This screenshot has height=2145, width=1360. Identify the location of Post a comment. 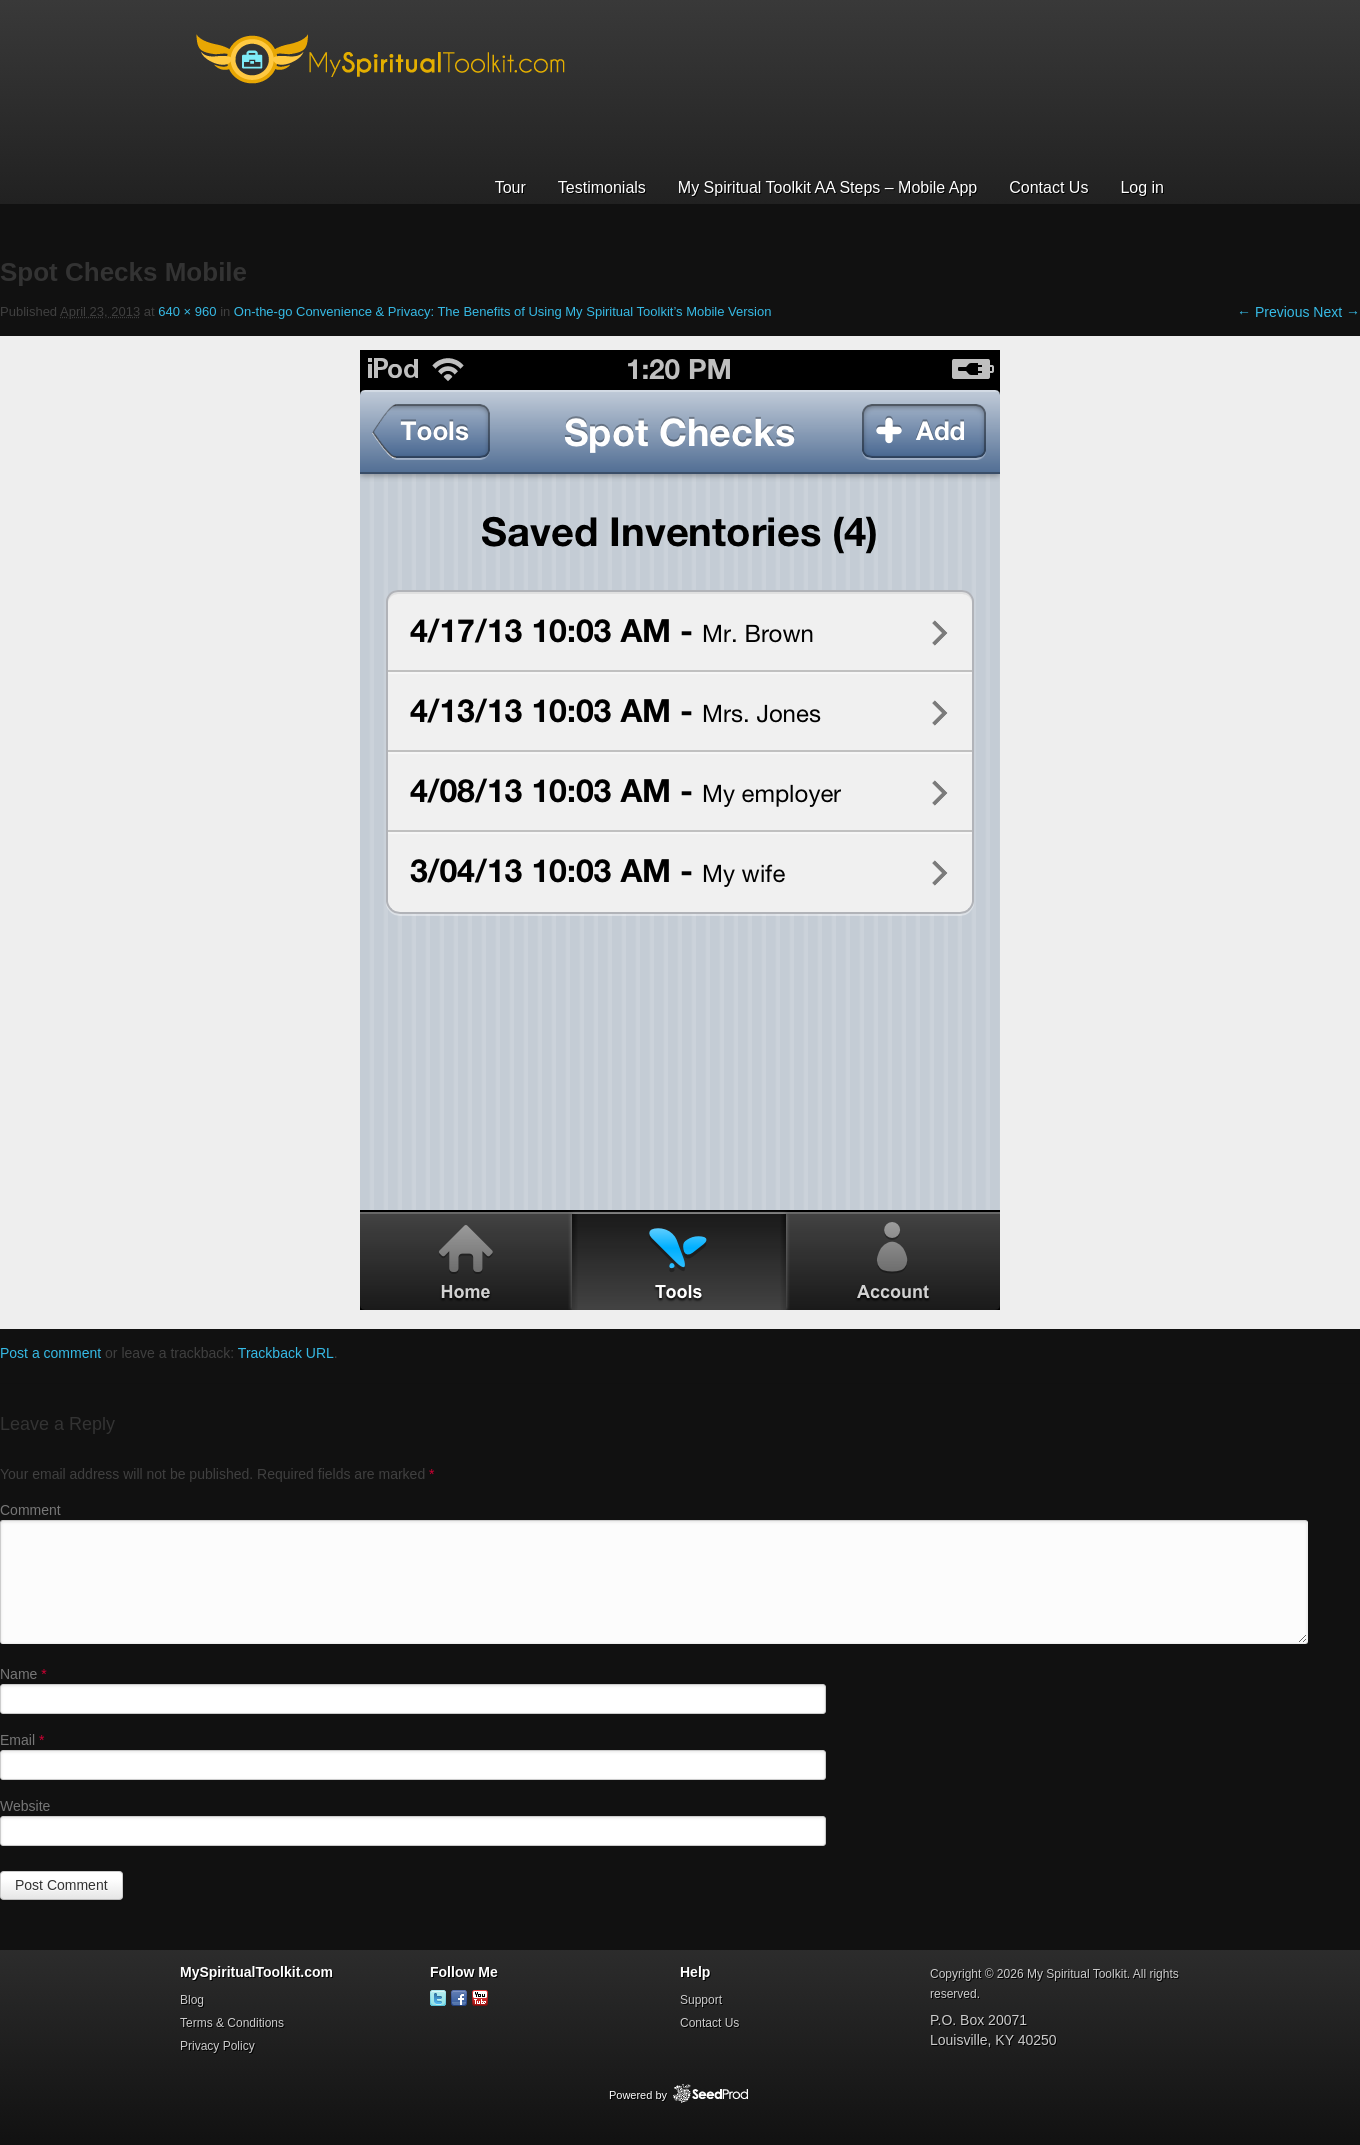
(50, 1353).